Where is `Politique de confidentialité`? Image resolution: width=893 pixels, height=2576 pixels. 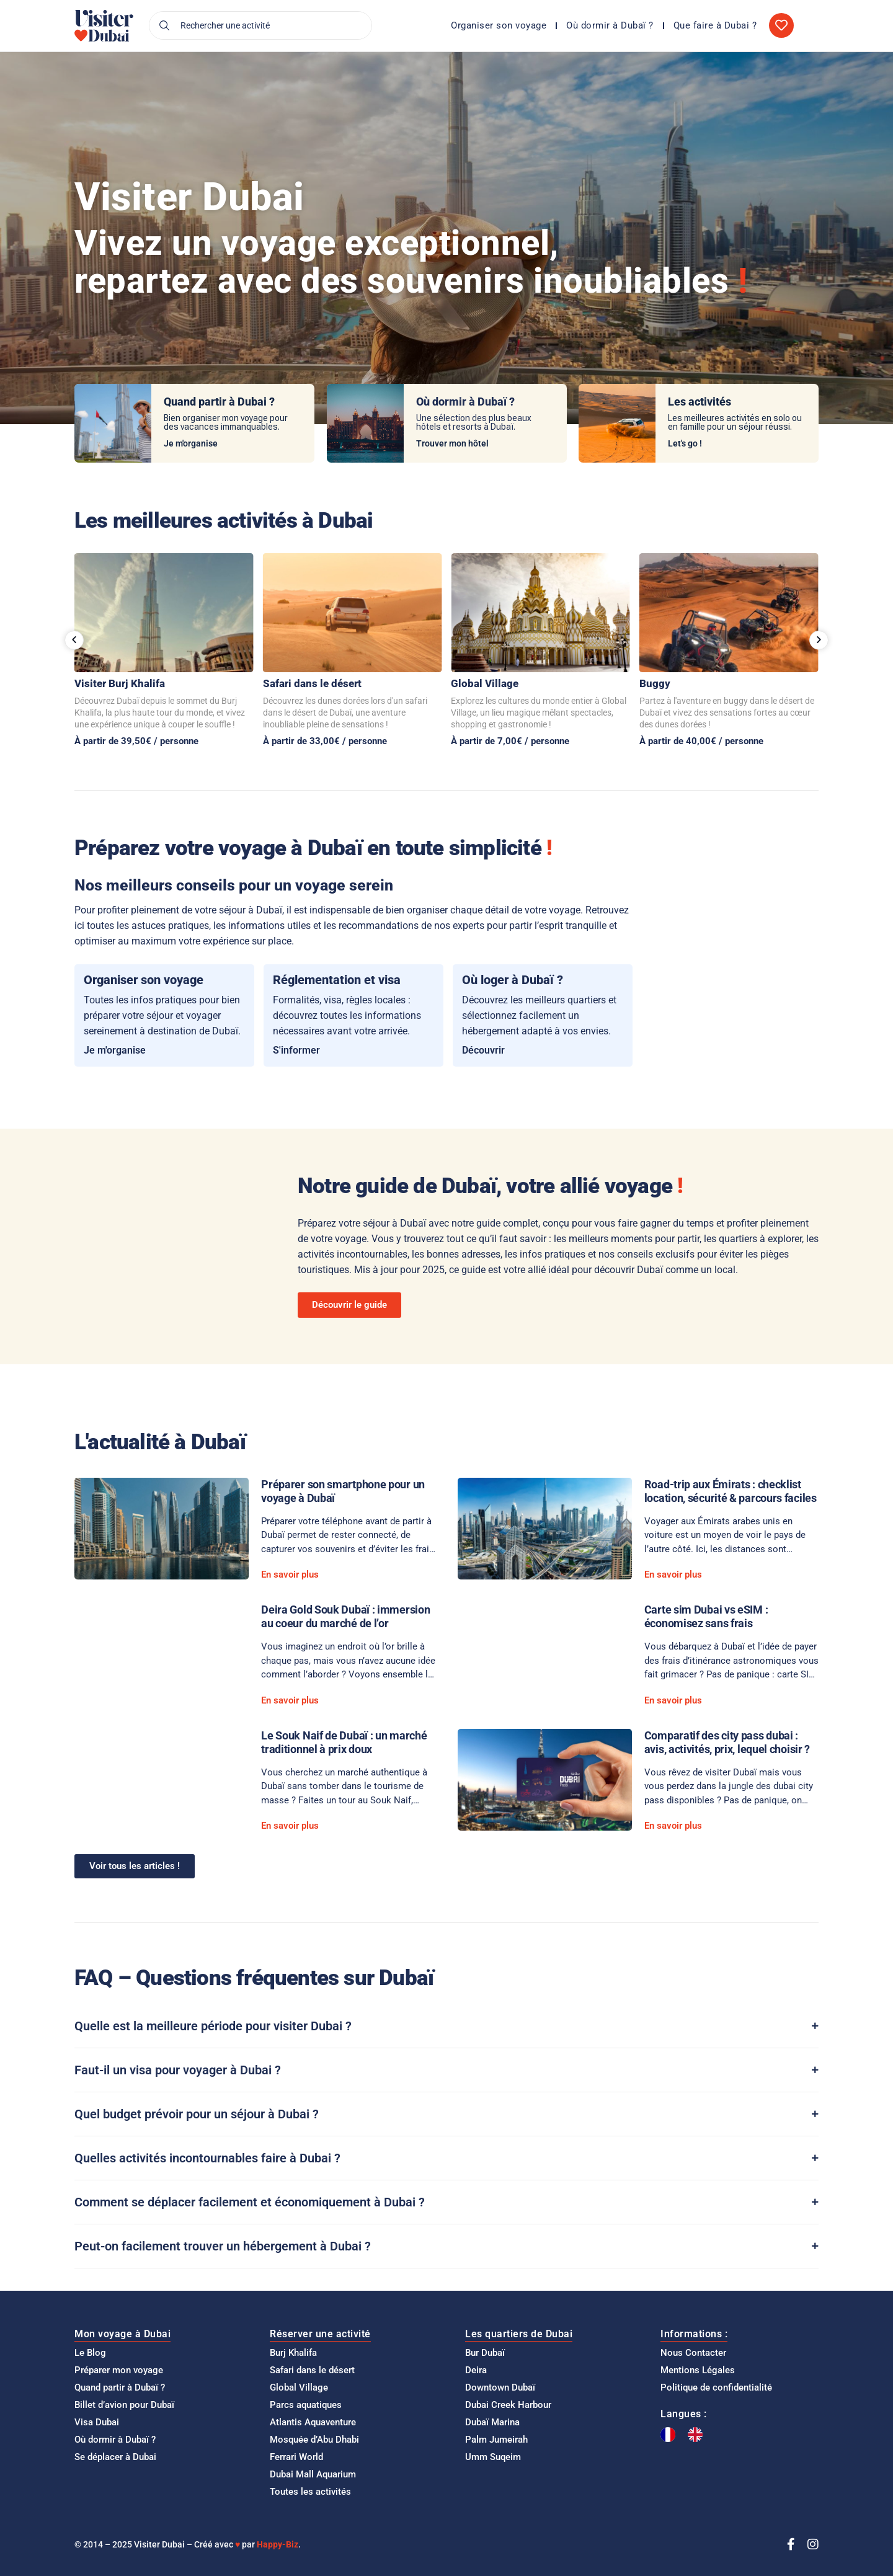
Politique de confidentialité is located at coordinates (716, 2387).